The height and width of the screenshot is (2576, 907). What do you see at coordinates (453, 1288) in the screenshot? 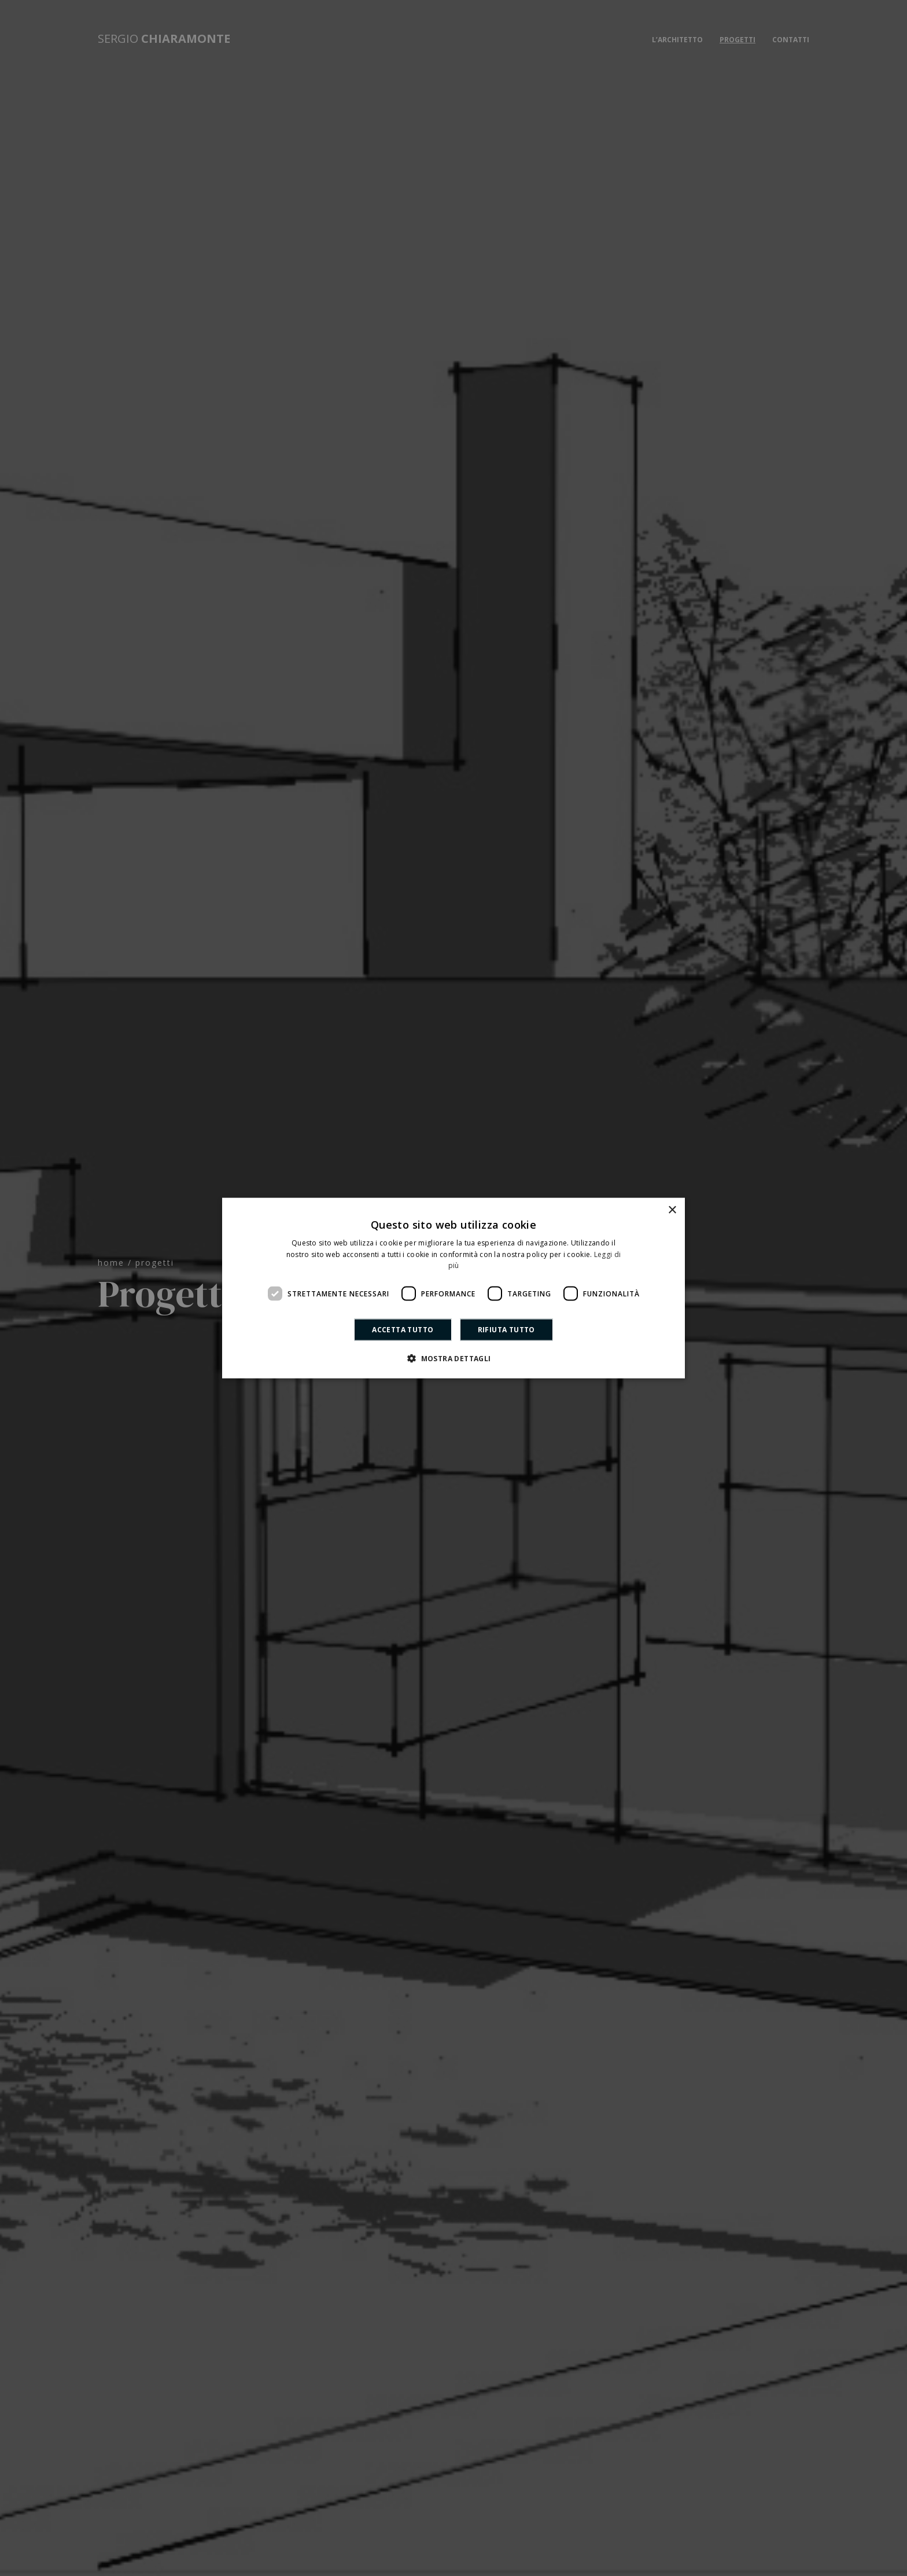
I see `[dialog]` at bounding box center [453, 1288].